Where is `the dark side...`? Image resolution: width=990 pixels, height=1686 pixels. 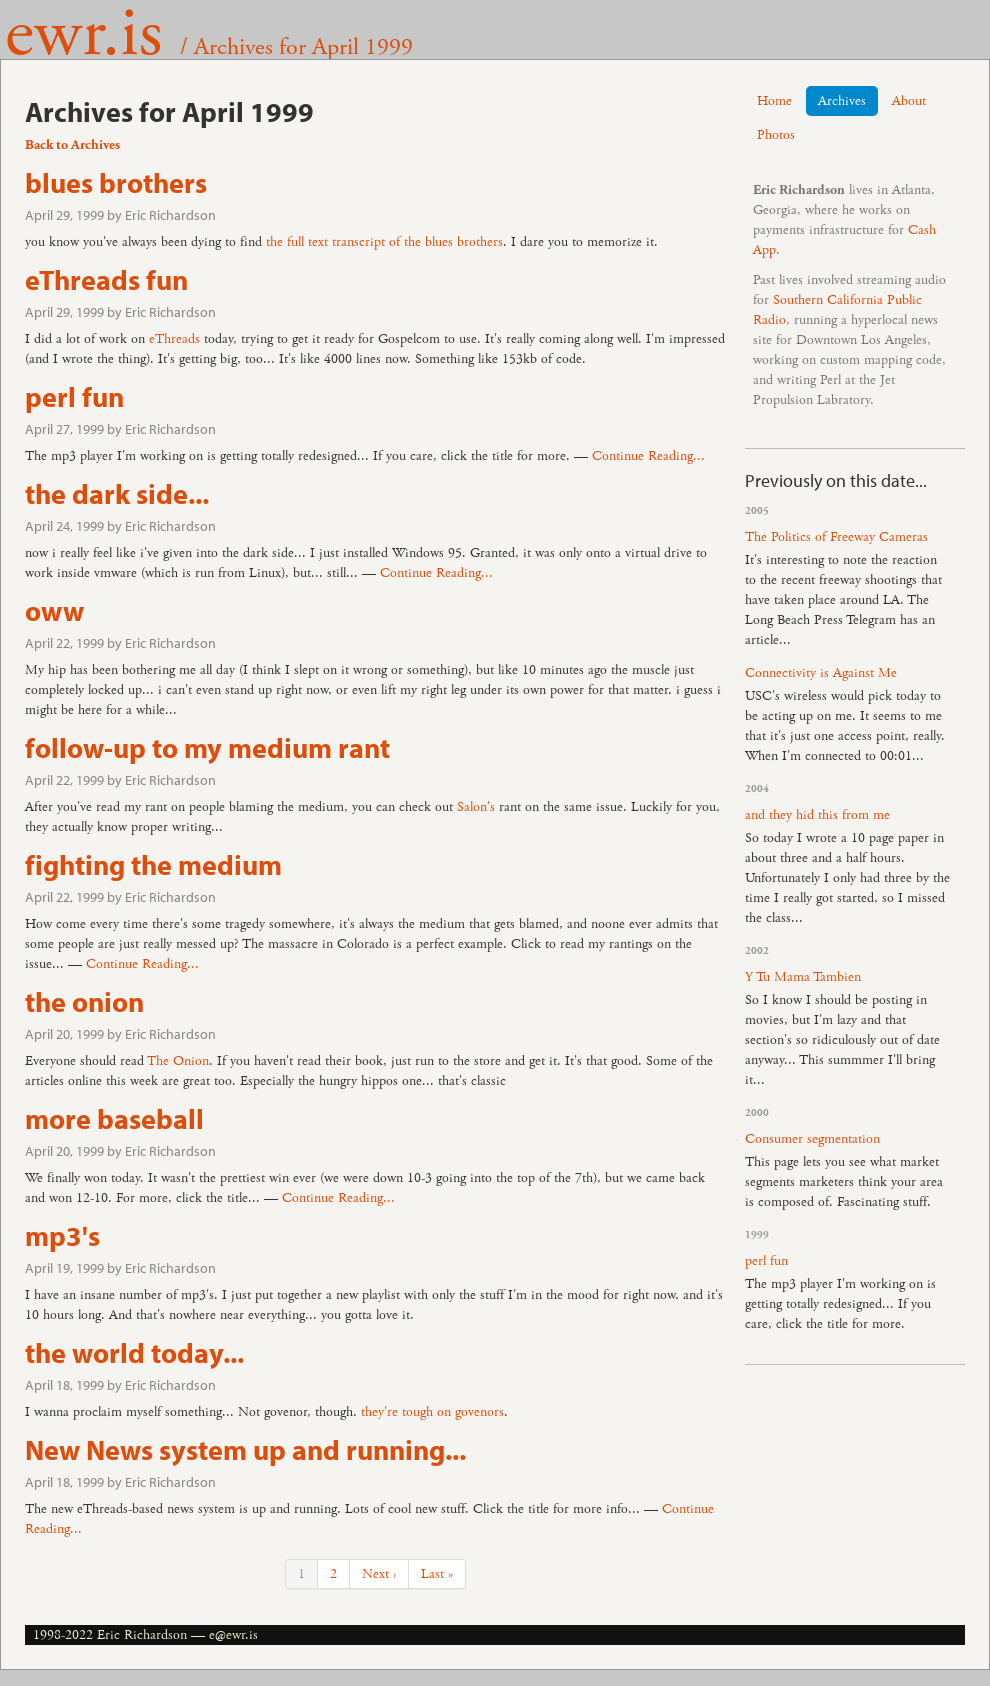 the dark side... is located at coordinates (117, 493).